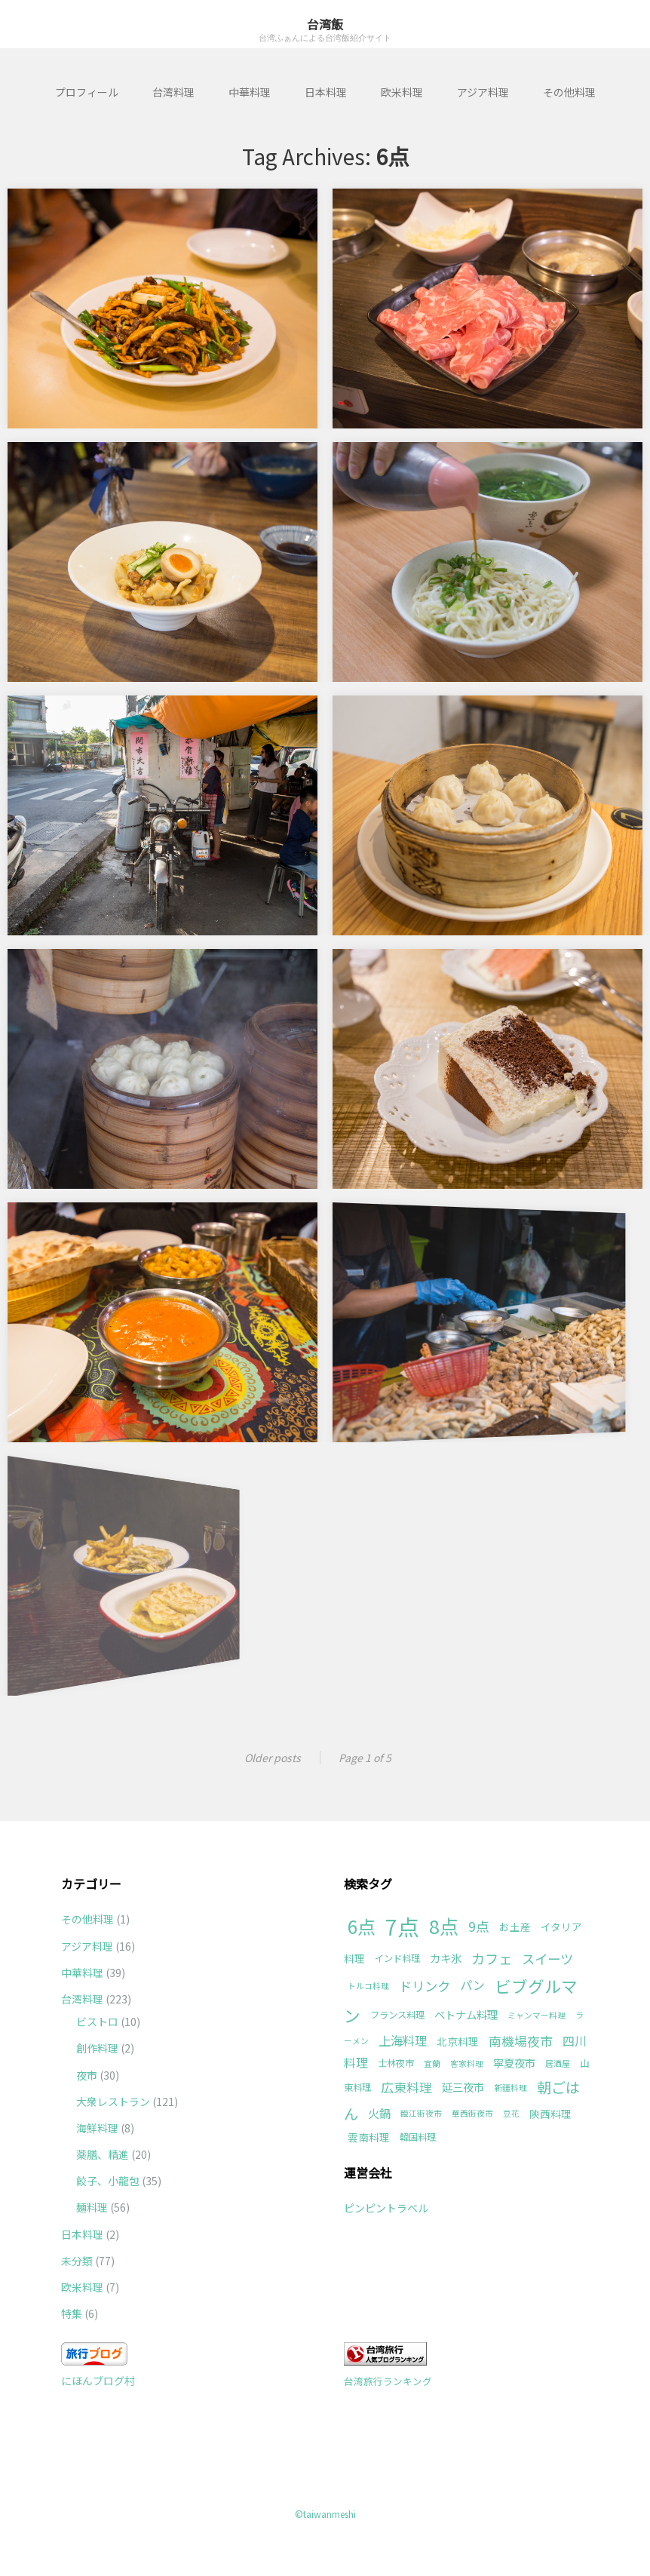 The width and height of the screenshot is (650, 2576). What do you see at coordinates (443, 1925) in the screenshot?
I see `8点 [8点 (63個の項目)]` at bounding box center [443, 1925].